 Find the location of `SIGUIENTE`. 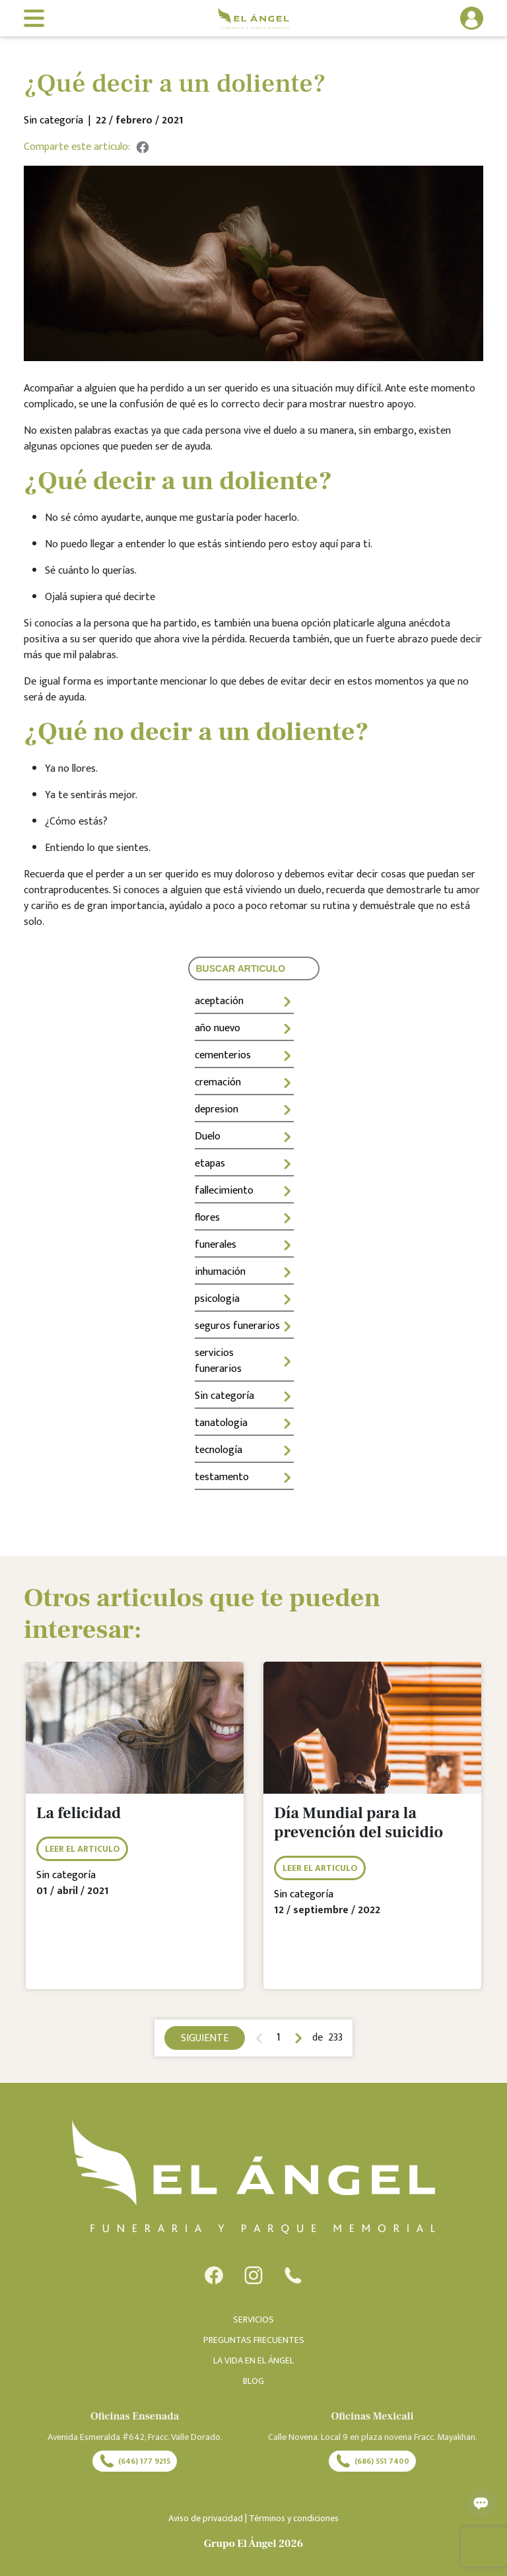

SIGUIENTE is located at coordinates (204, 2038).